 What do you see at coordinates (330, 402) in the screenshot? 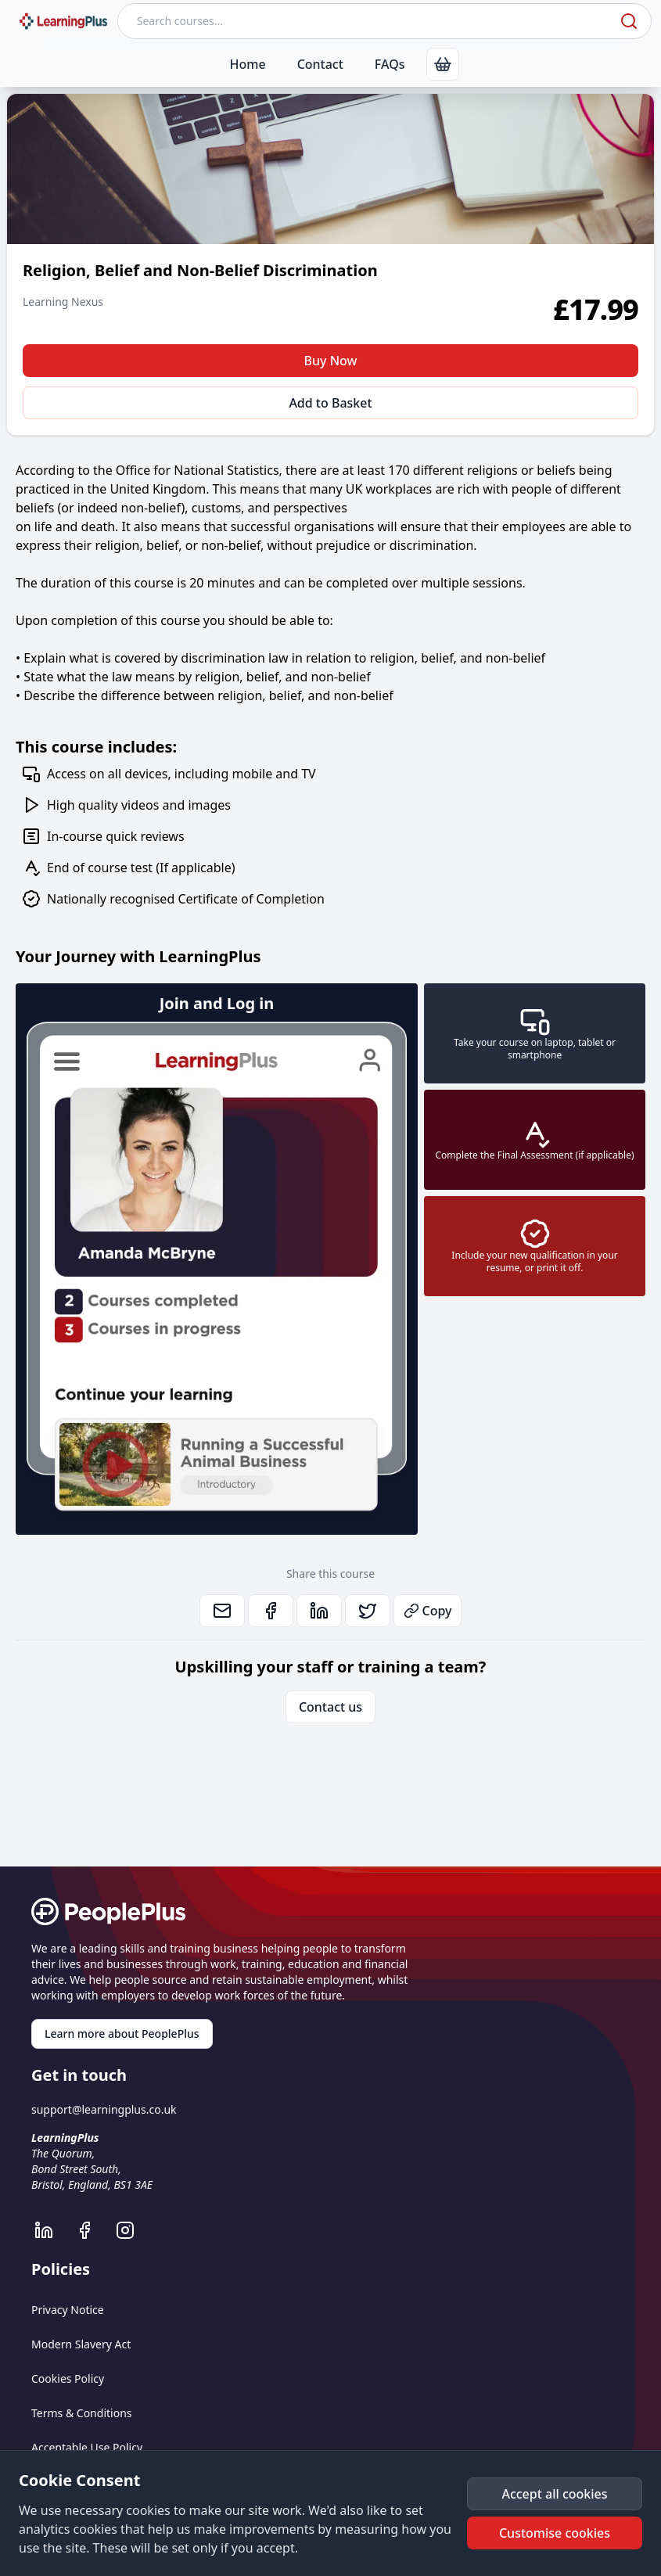
I see `Add to Basket [button]` at bounding box center [330, 402].